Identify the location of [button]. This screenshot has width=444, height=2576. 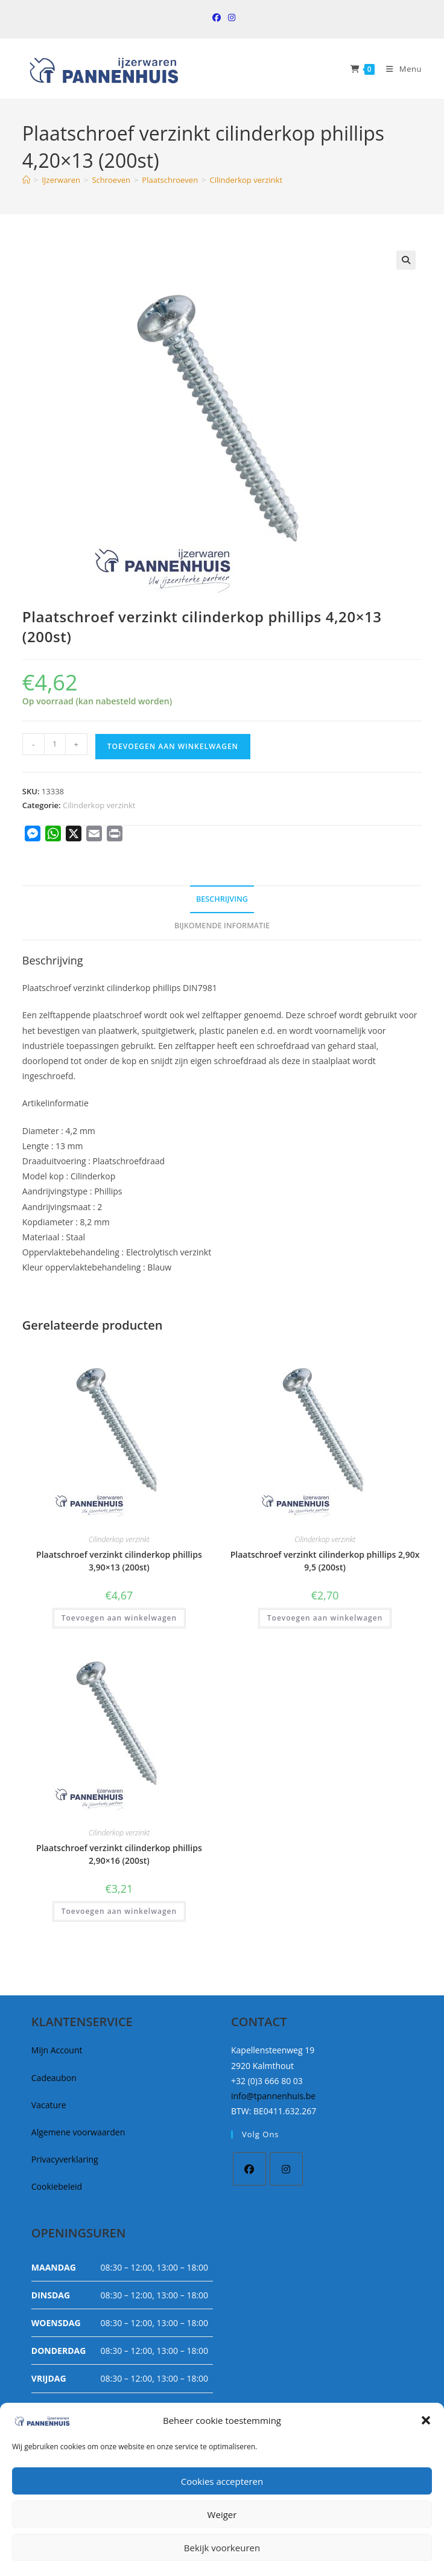
(426, 2420).